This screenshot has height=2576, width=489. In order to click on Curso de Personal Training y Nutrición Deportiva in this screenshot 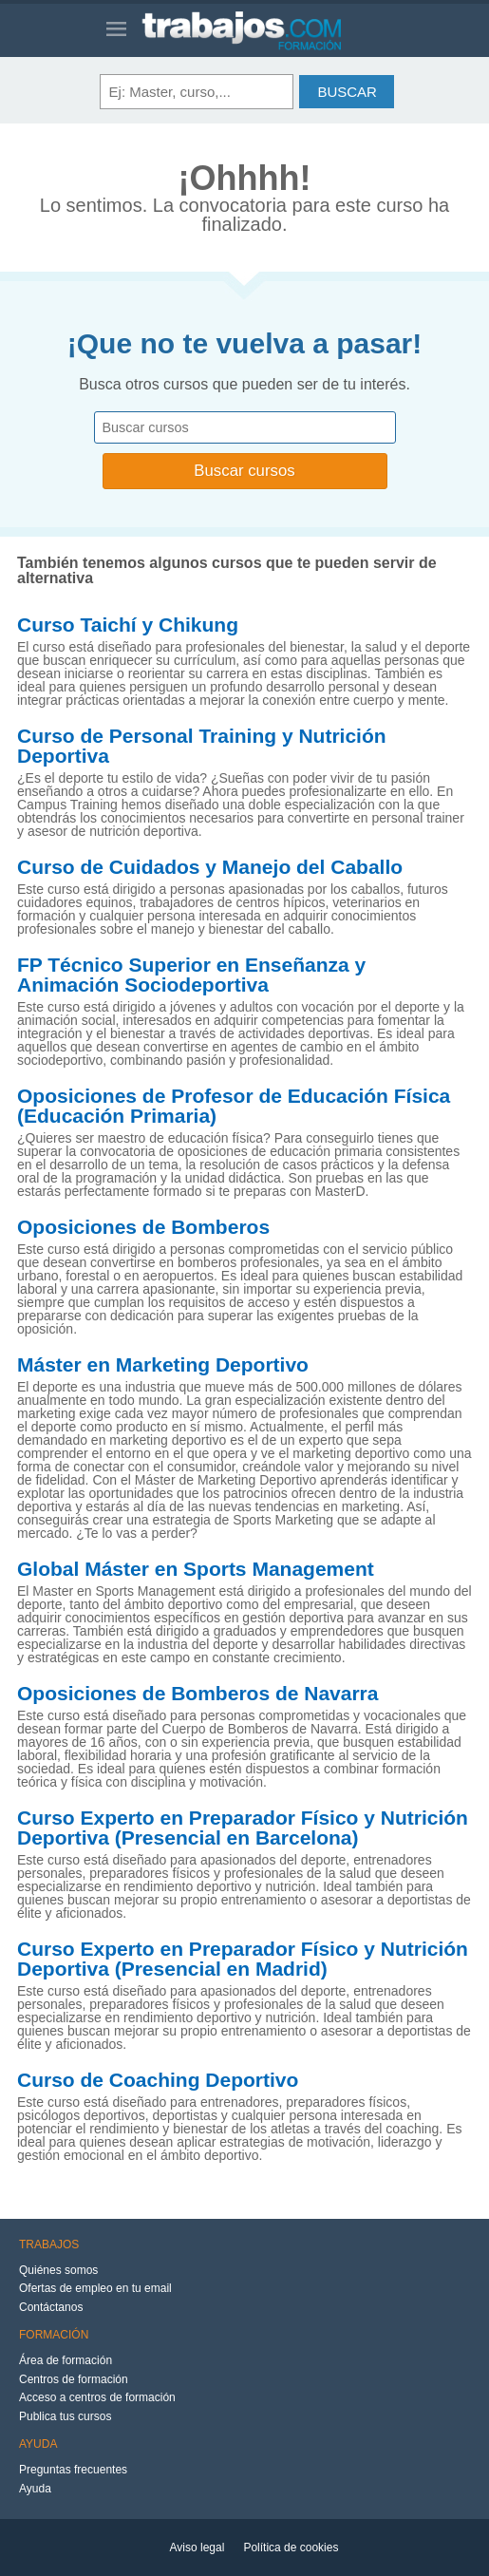, I will do `click(201, 746)`.